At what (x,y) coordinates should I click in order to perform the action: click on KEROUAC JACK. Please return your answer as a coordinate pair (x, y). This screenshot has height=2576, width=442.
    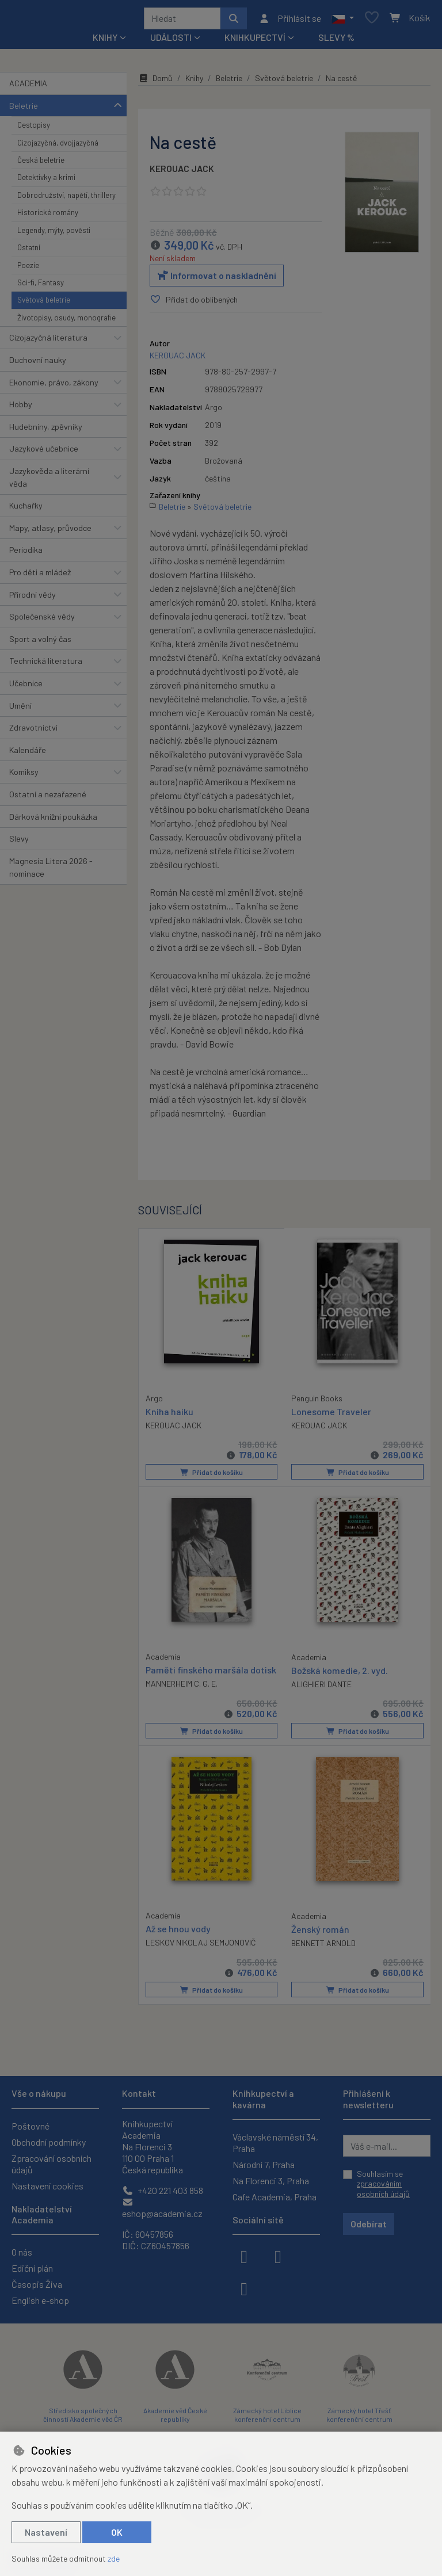
    Looking at the image, I should click on (182, 172).